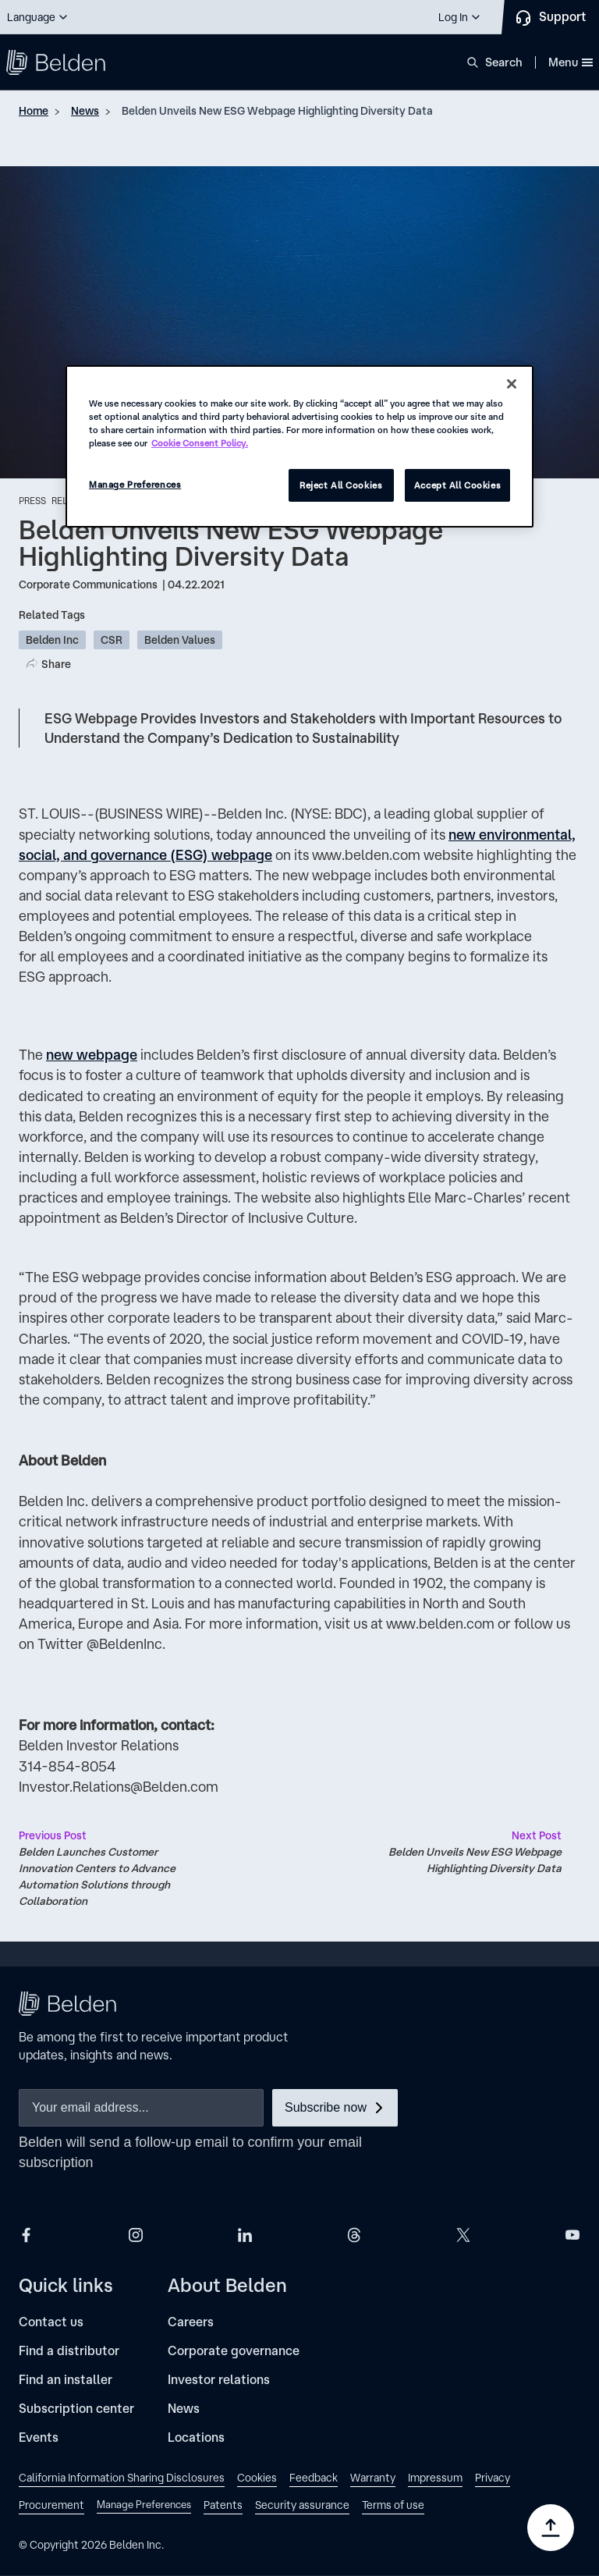 The height and width of the screenshot is (2576, 599). I want to click on [Belden X], so click(463, 2234).